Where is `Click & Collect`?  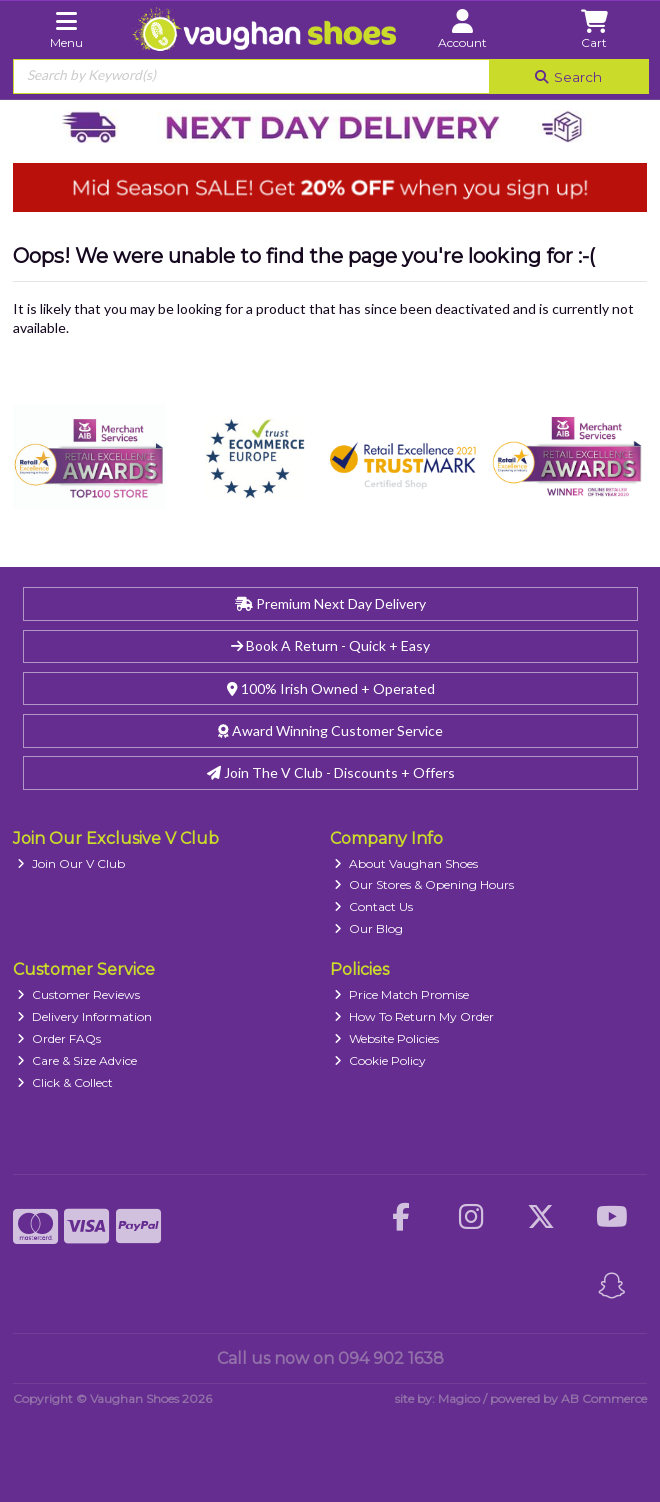 Click & Collect is located at coordinates (65, 1082).